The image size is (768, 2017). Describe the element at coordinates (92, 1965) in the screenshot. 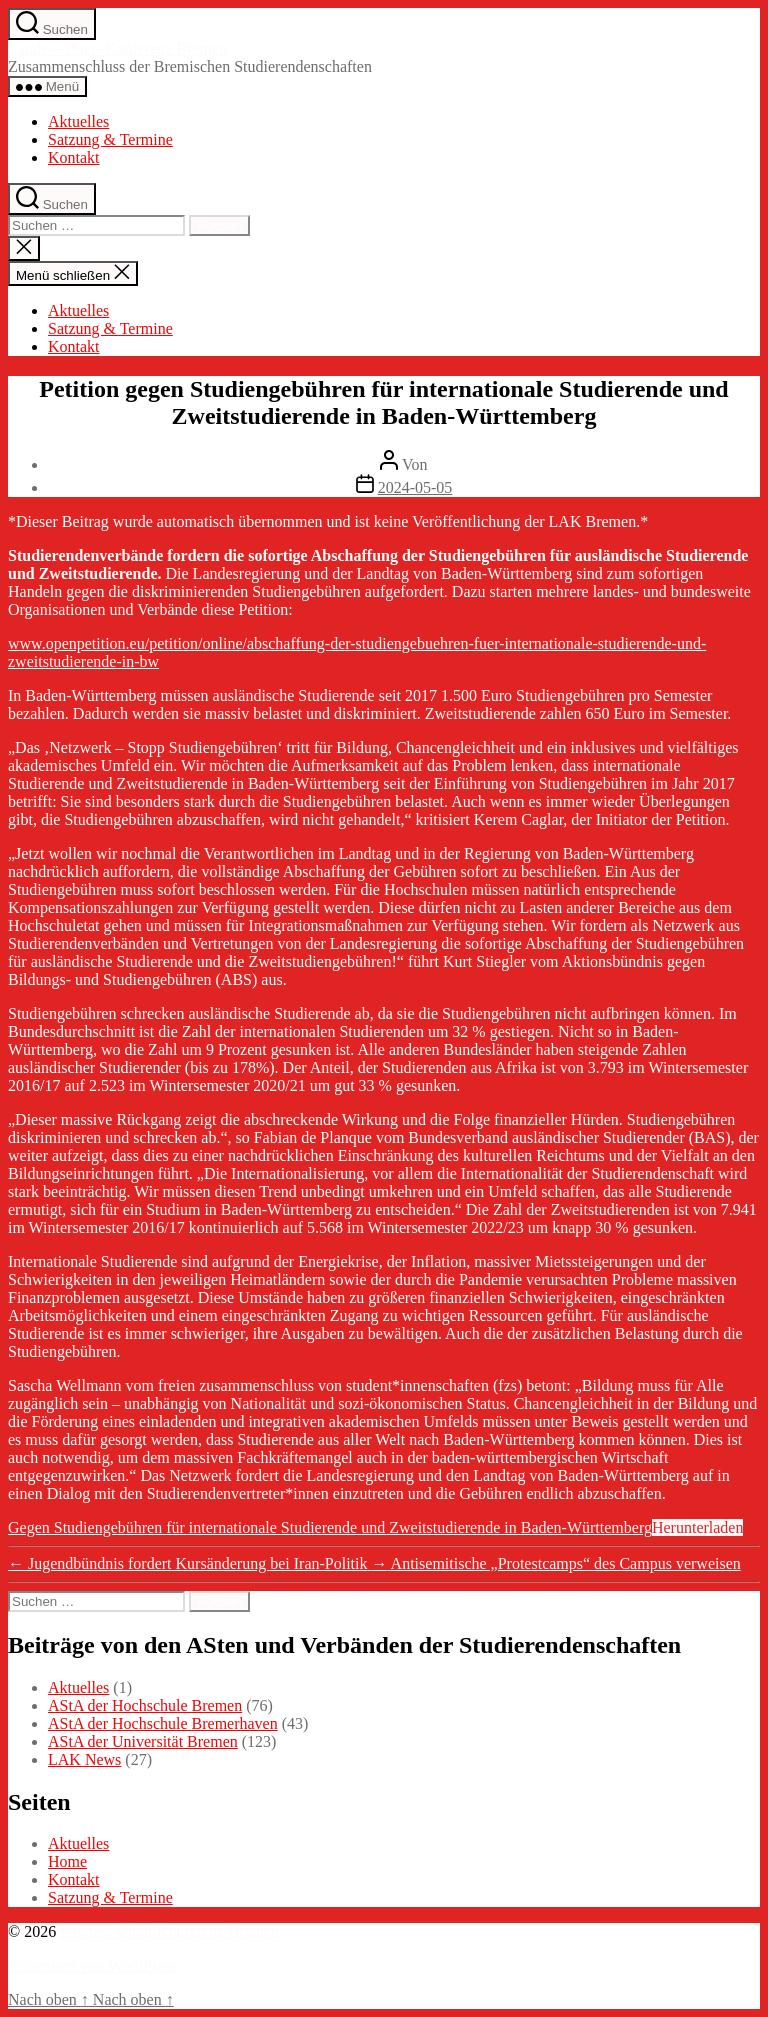

I see `Präsentiert von WordPress` at that location.